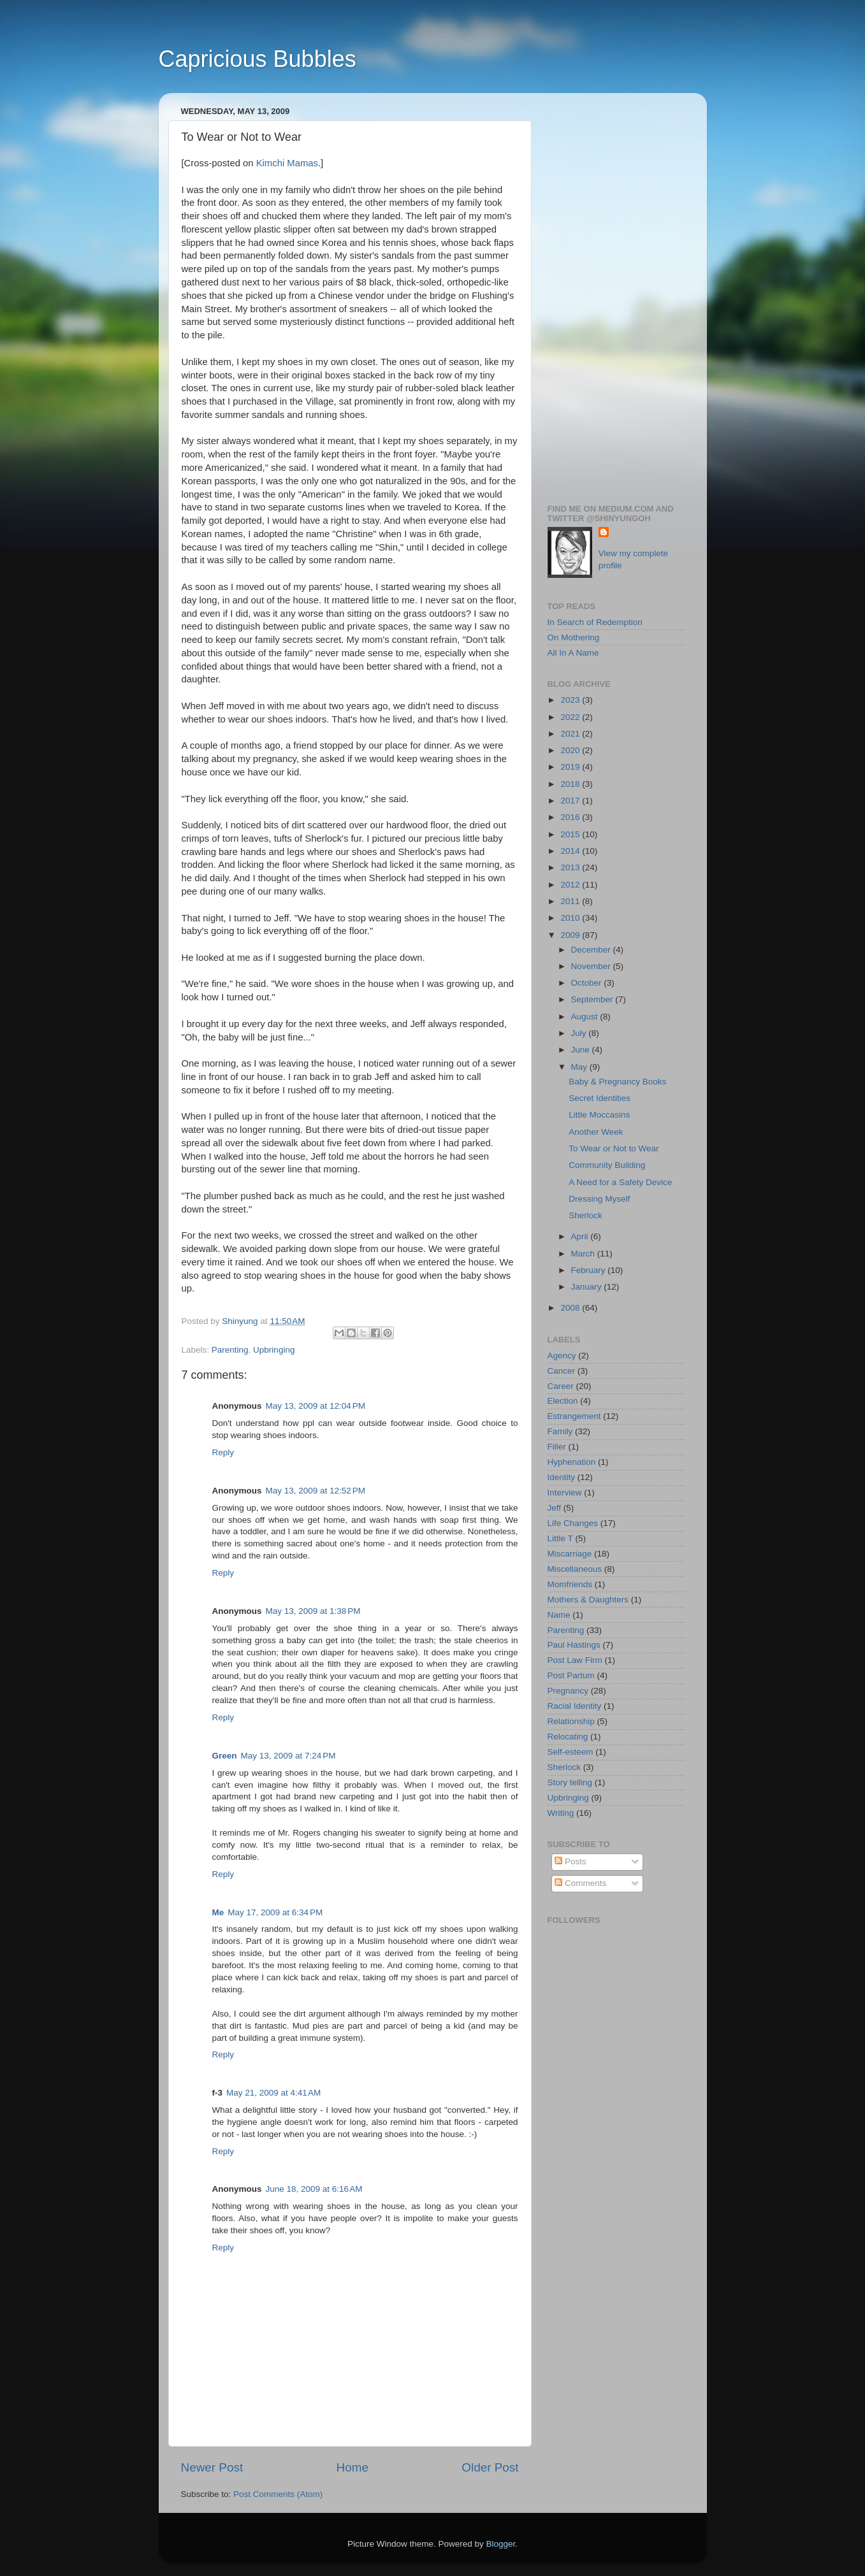 This screenshot has height=2576, width=865. What do you see at coordinates (571, 717) in the screenshot?
I see `2022` at bounding box center [571, 717].